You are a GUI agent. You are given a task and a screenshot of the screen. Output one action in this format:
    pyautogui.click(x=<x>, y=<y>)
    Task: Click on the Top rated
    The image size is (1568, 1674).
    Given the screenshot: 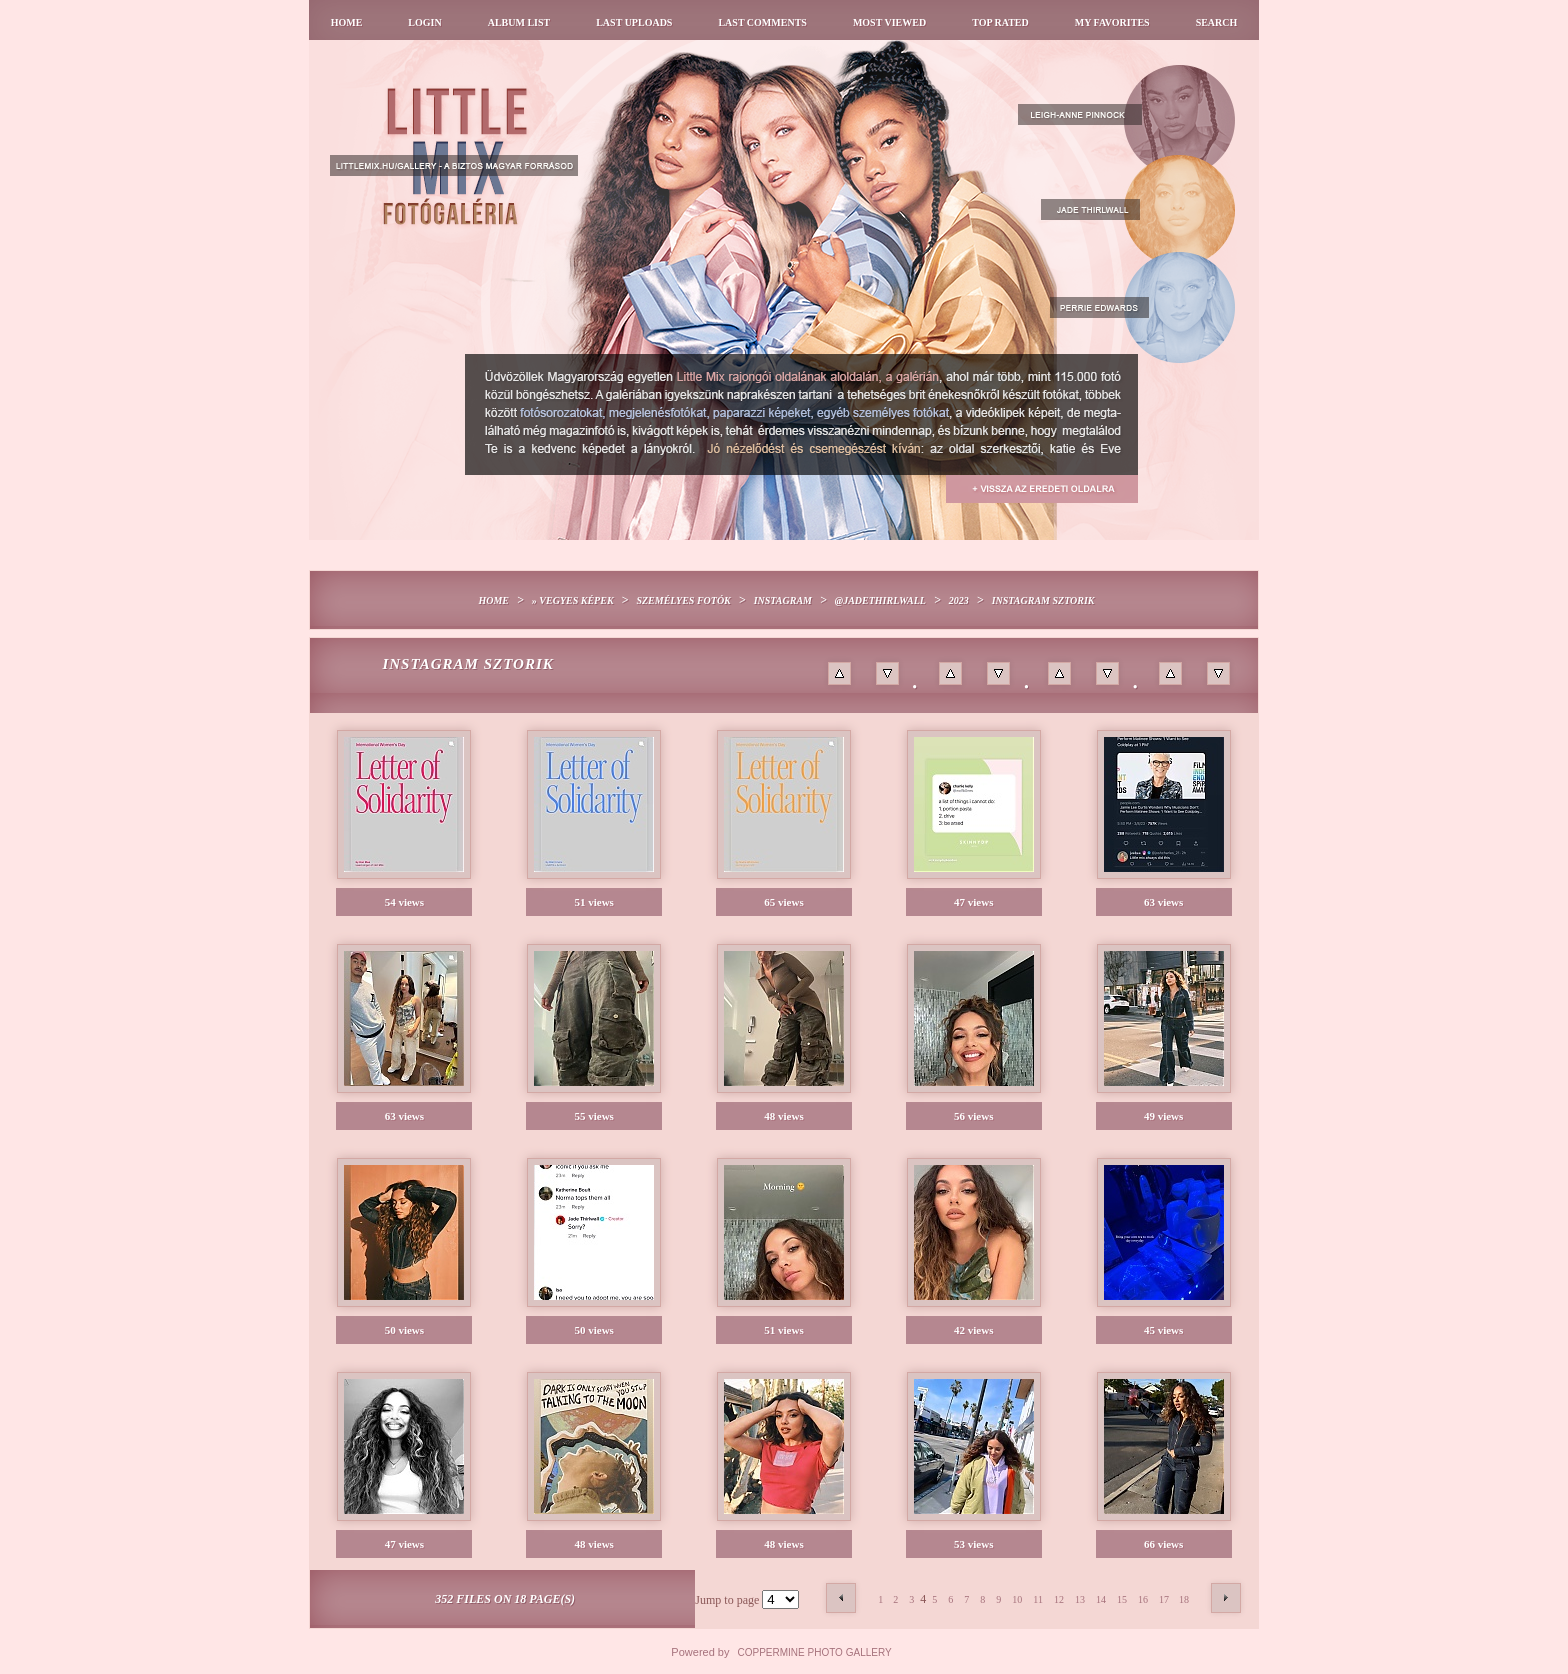 What is the action you would take?
    pyautogui.click(x=1000, y=22)
    